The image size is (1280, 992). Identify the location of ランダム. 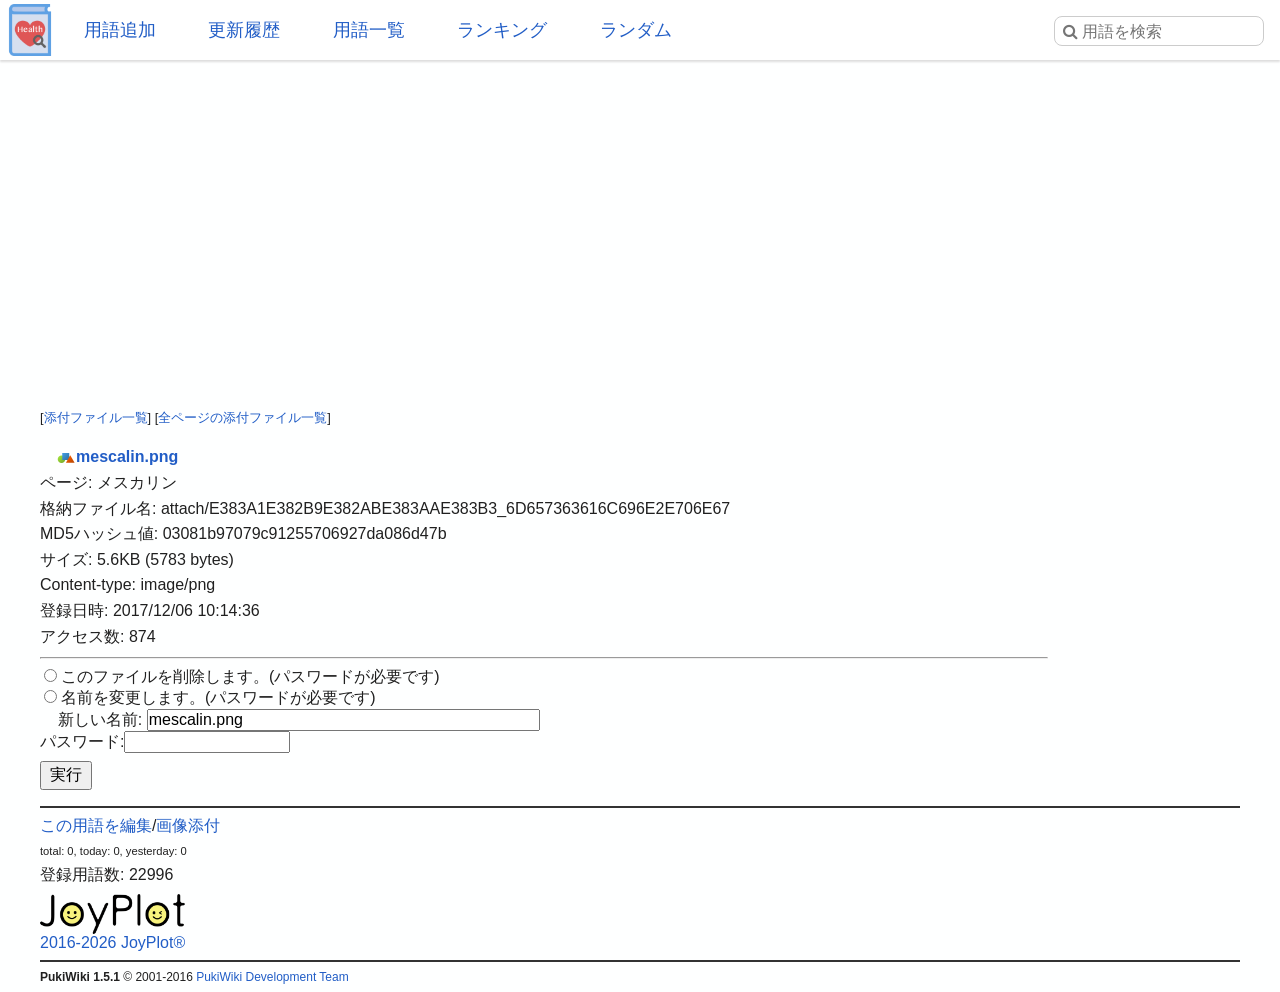
(636, 30).